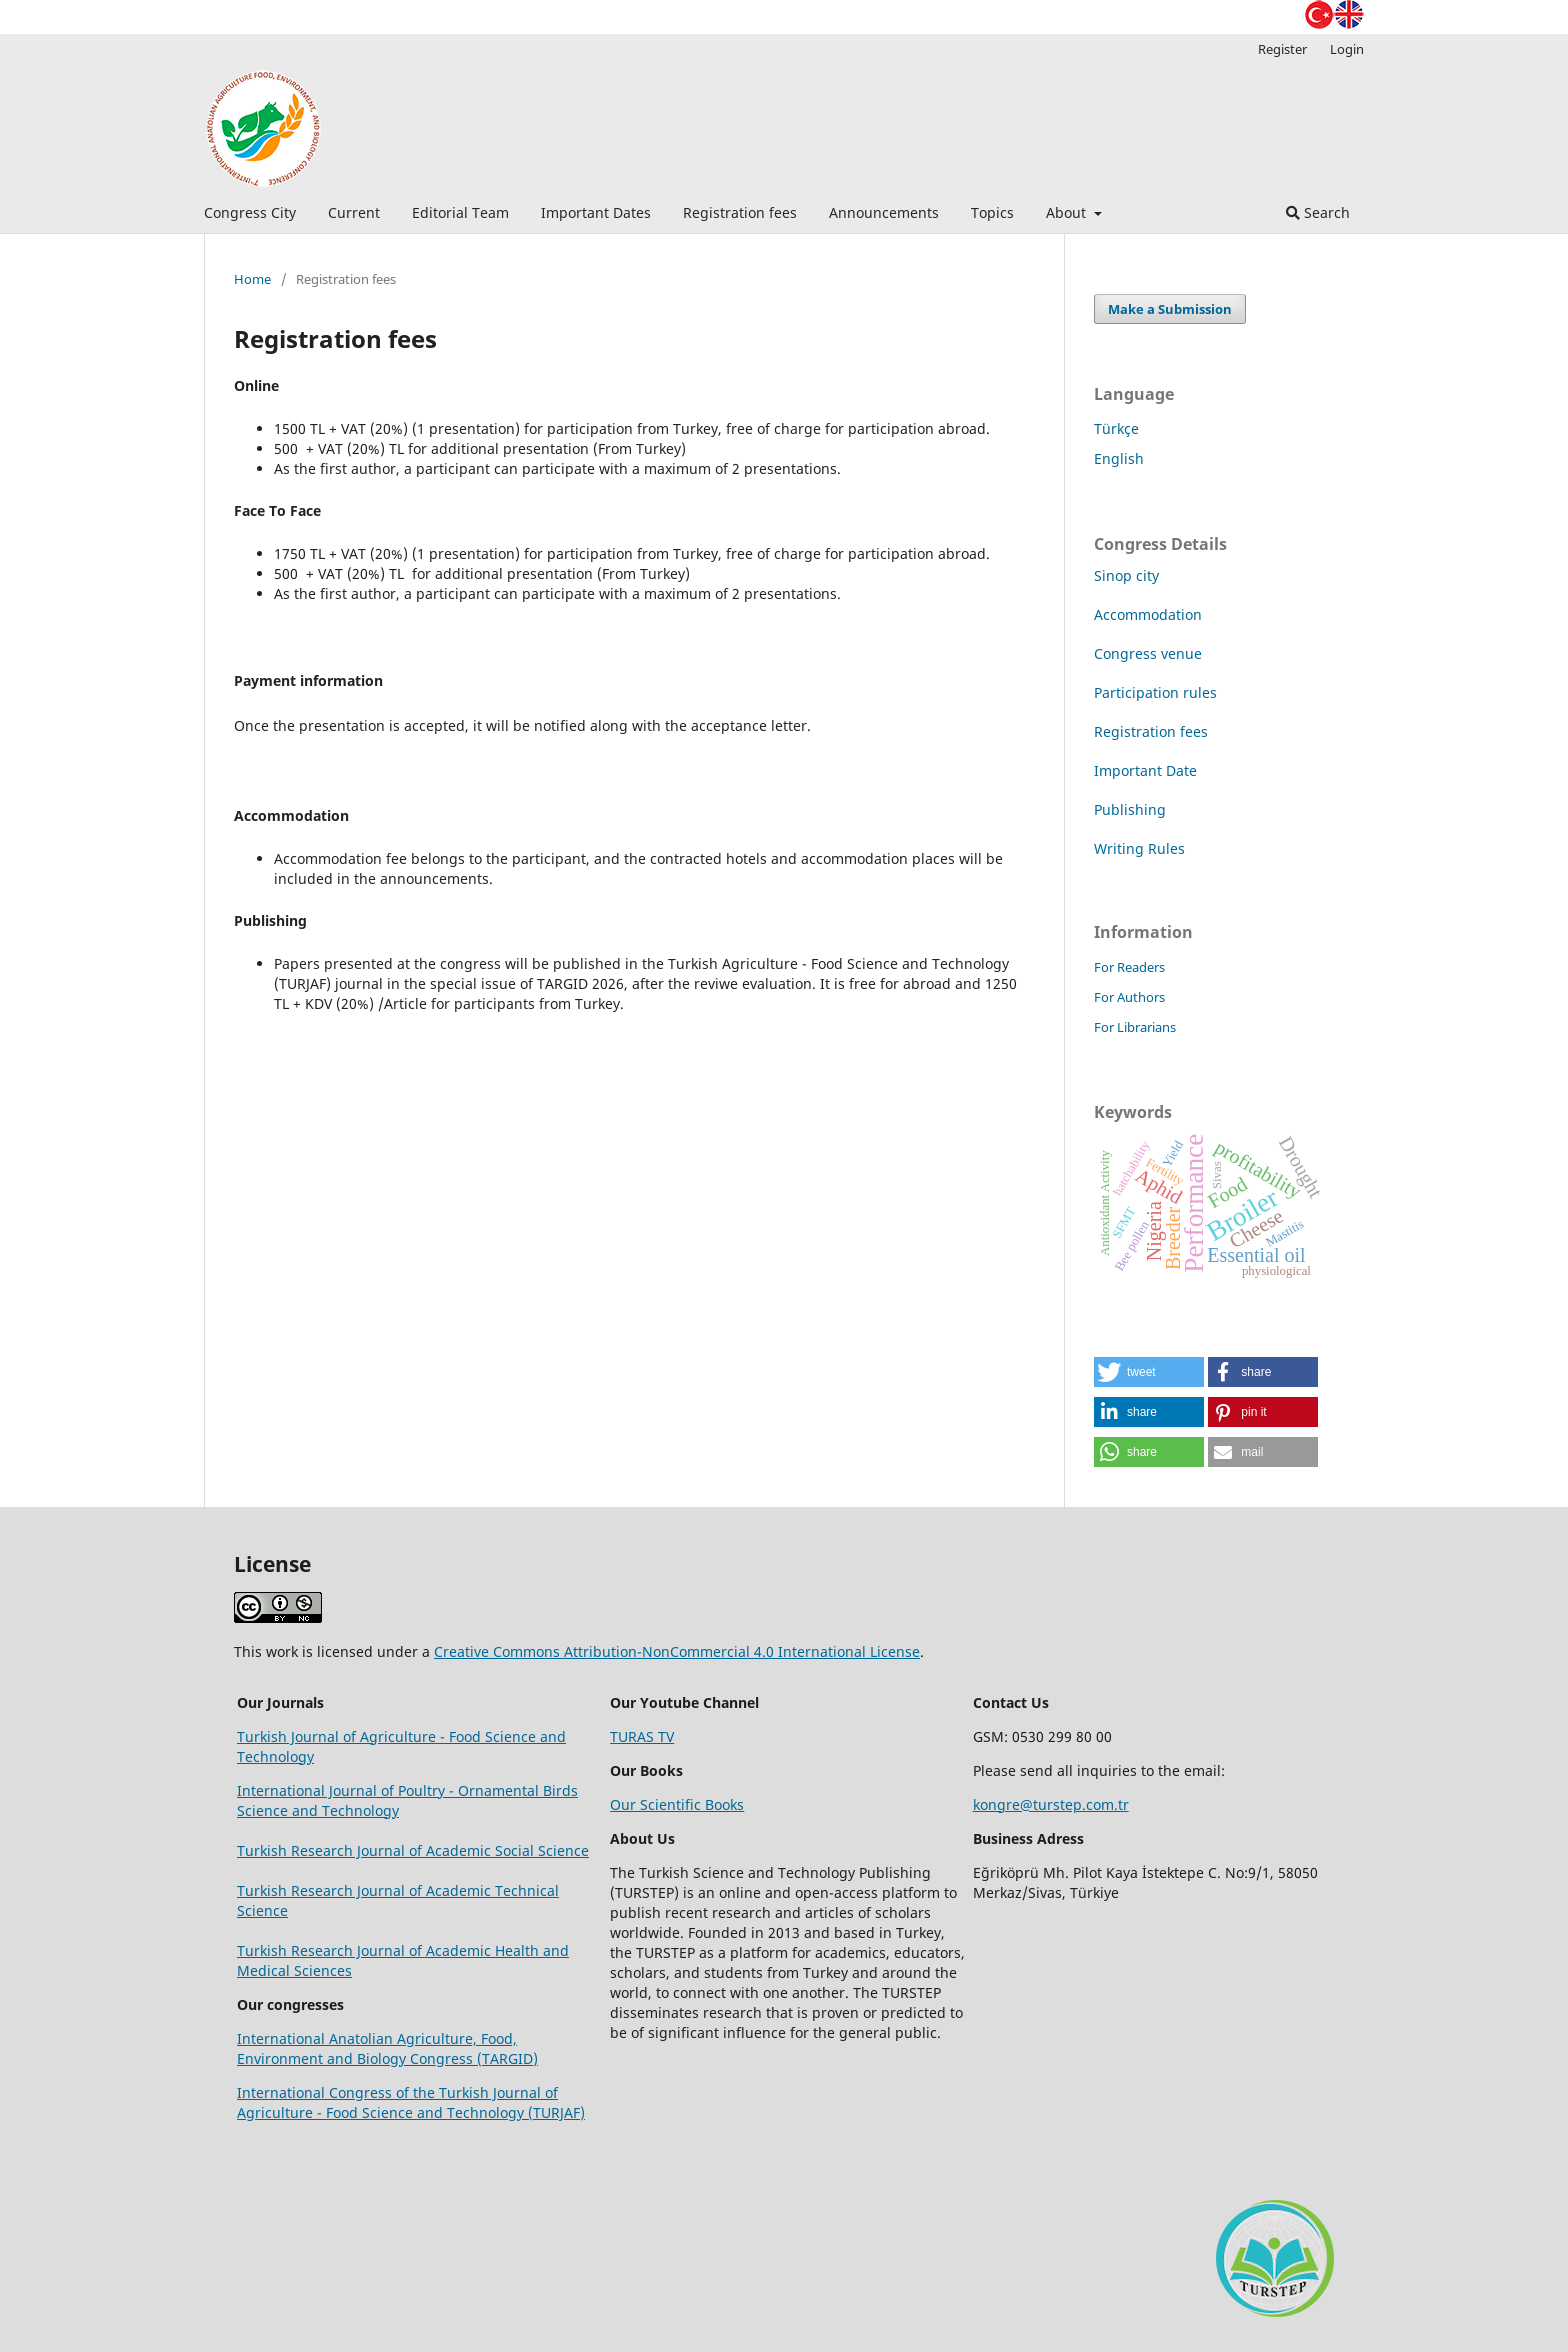  I want to click on Topics, so click(992, 212).